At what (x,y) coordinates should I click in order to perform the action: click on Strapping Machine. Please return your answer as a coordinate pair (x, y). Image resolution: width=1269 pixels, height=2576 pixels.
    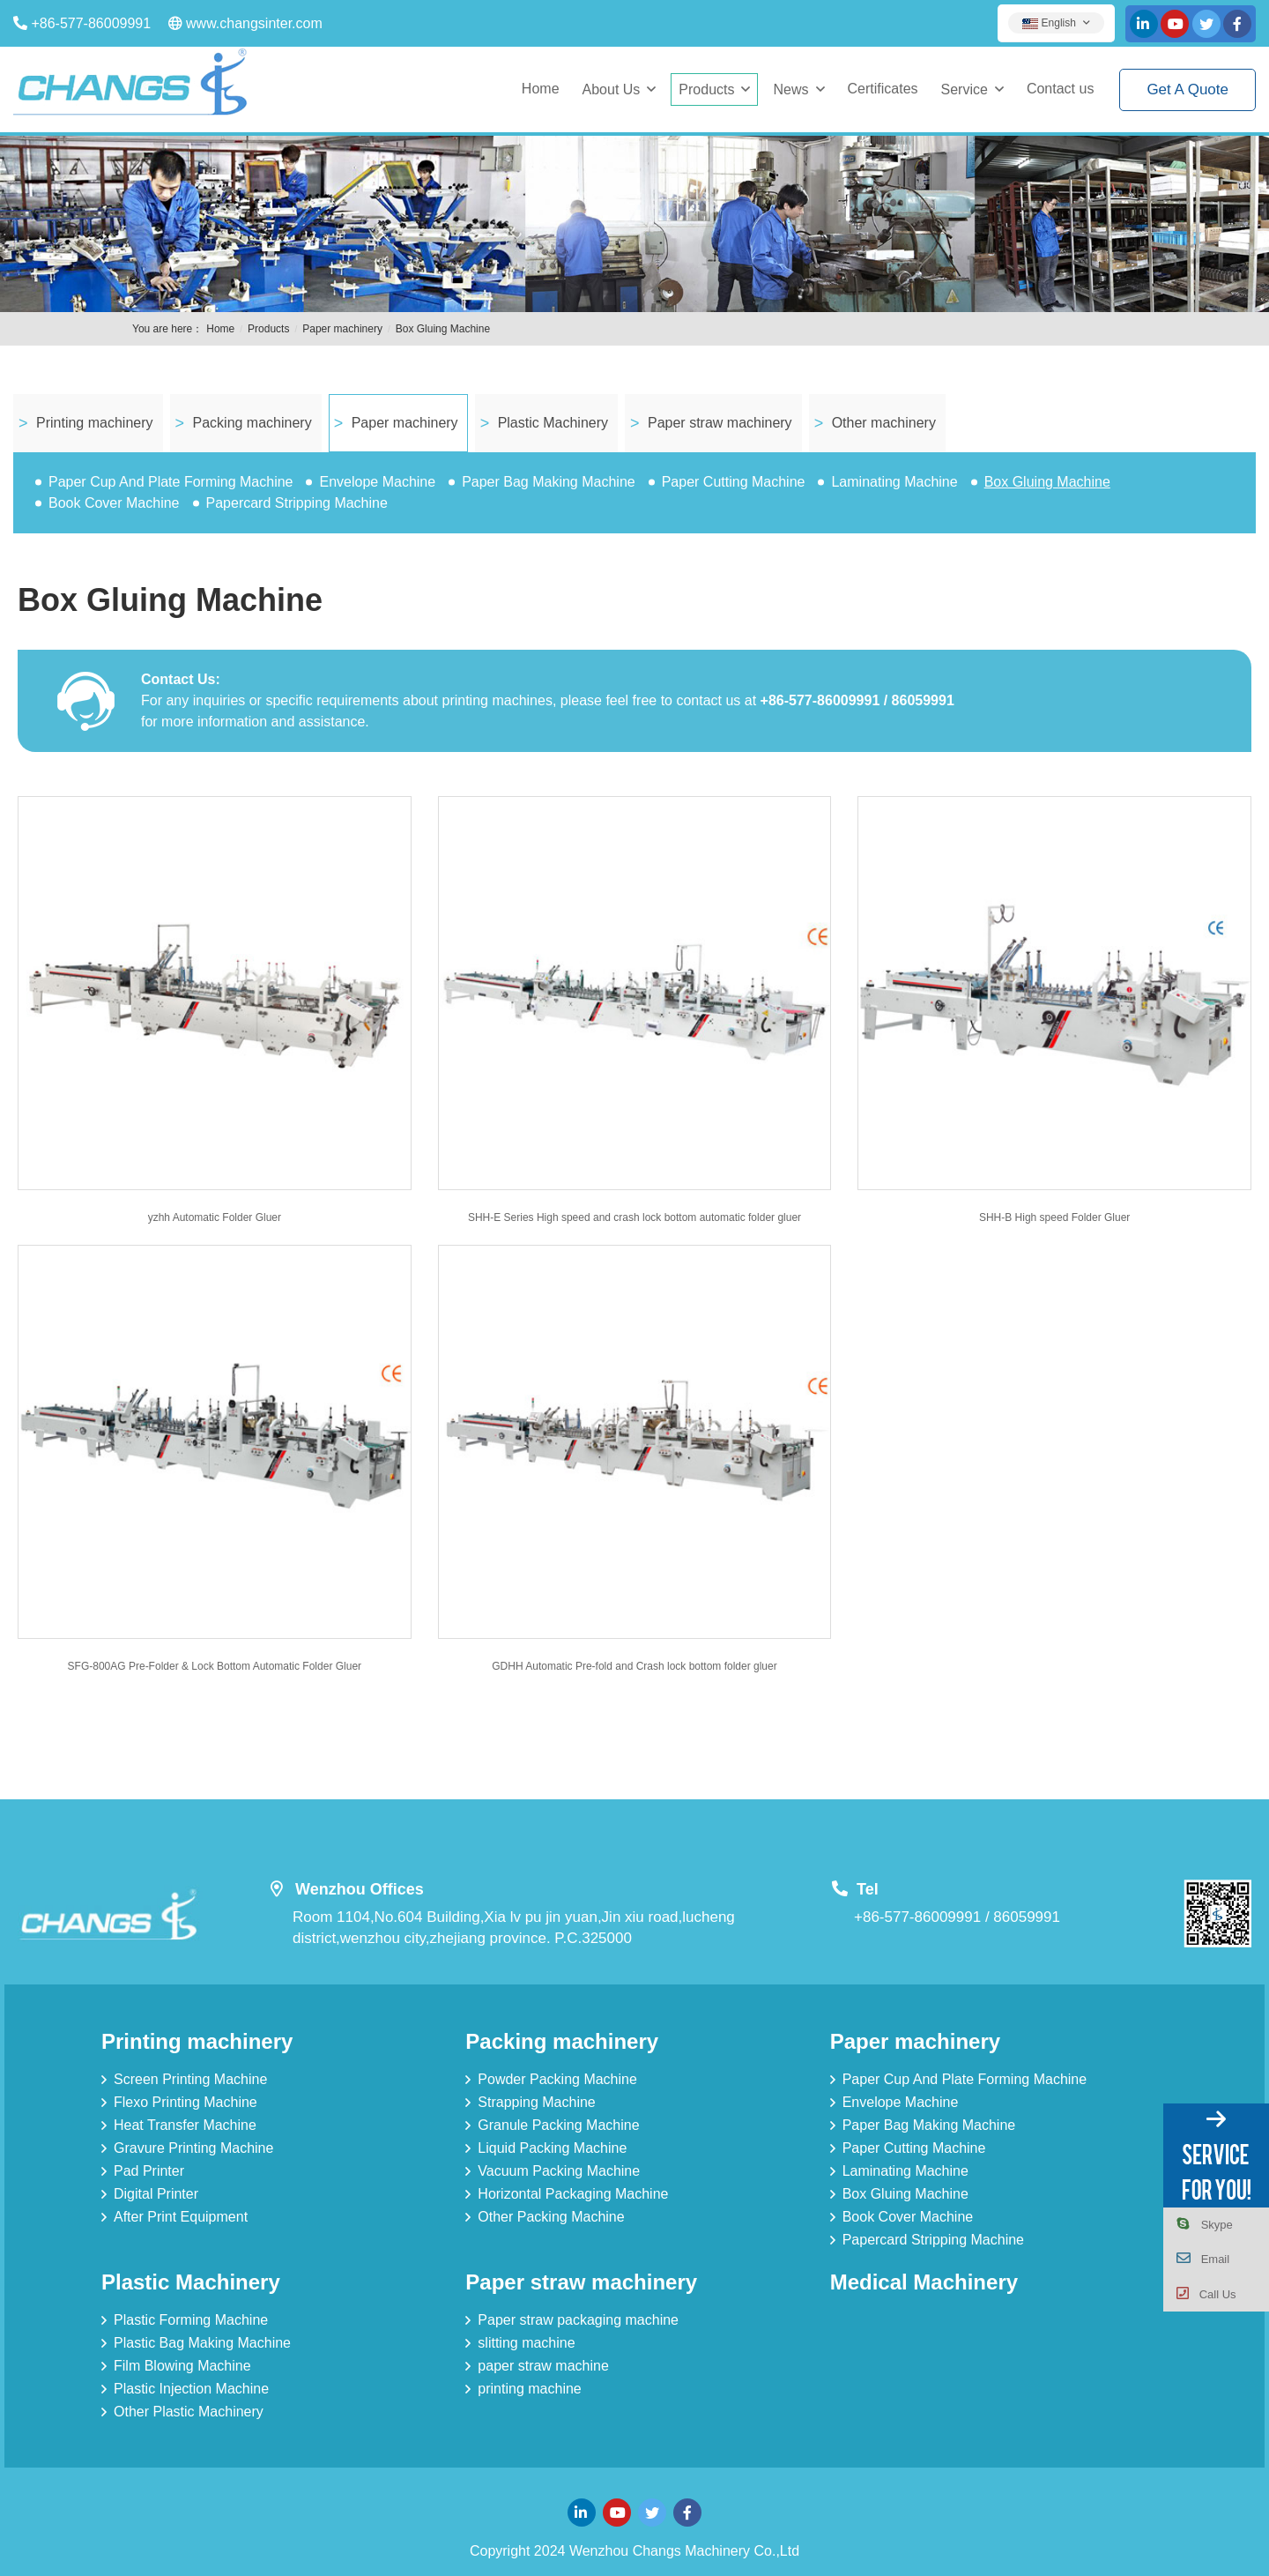
    Looking at the image, I should click on (536, 2102).